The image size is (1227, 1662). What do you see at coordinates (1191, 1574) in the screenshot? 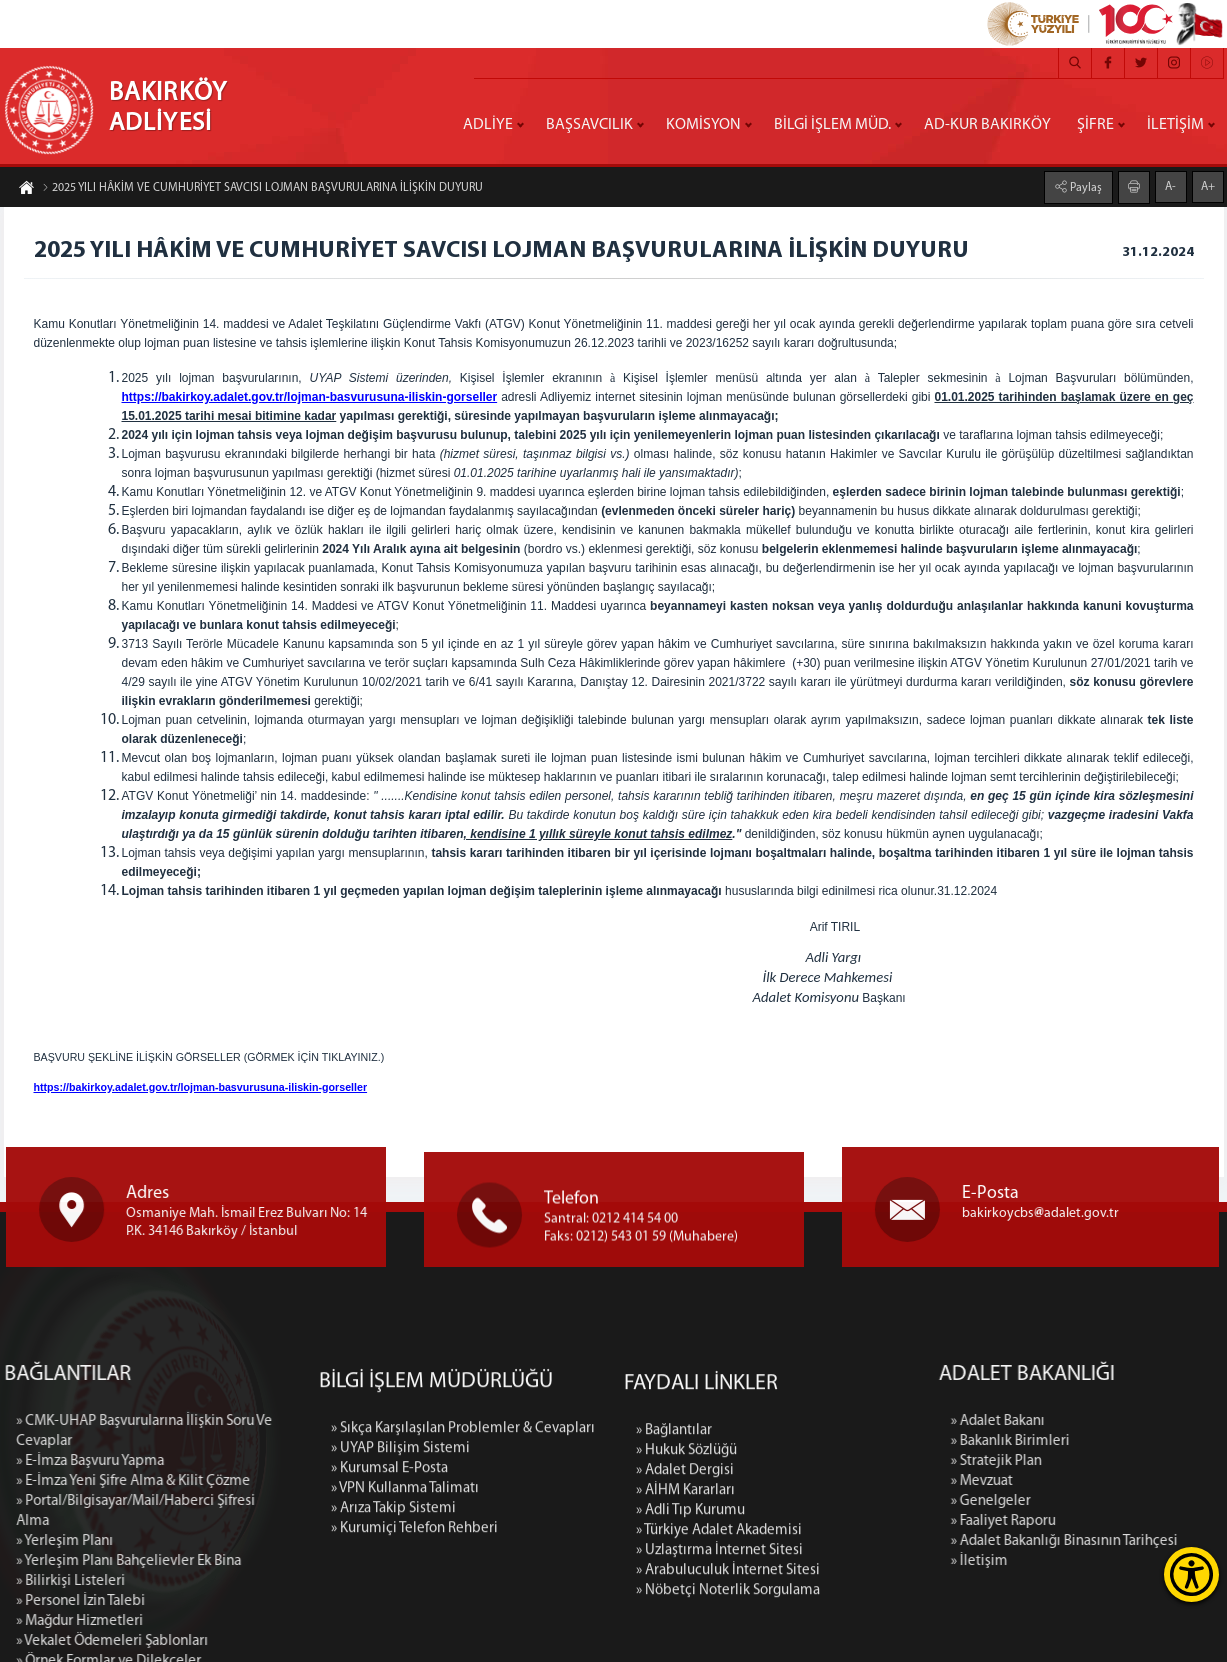
I see `[Erişilebilirlik Menüsünü Aç]` at bounding box center [1191, 1574].